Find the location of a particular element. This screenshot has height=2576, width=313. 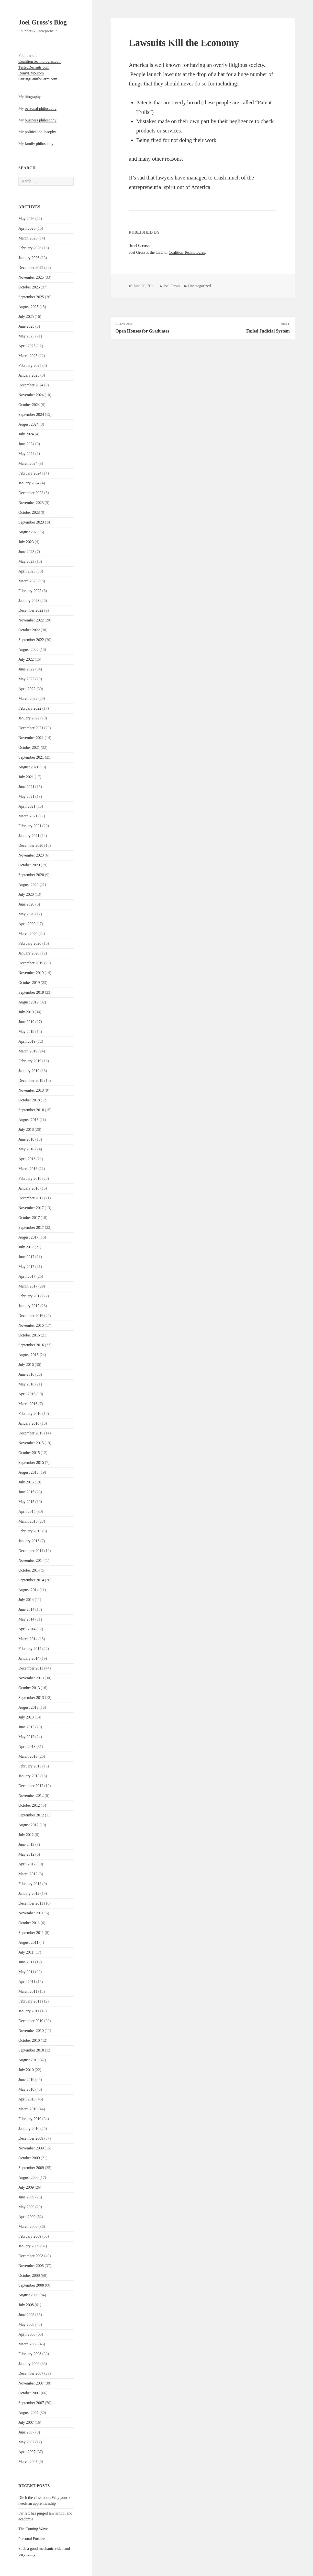

November 2012 is located at coordinates (31, 1795).